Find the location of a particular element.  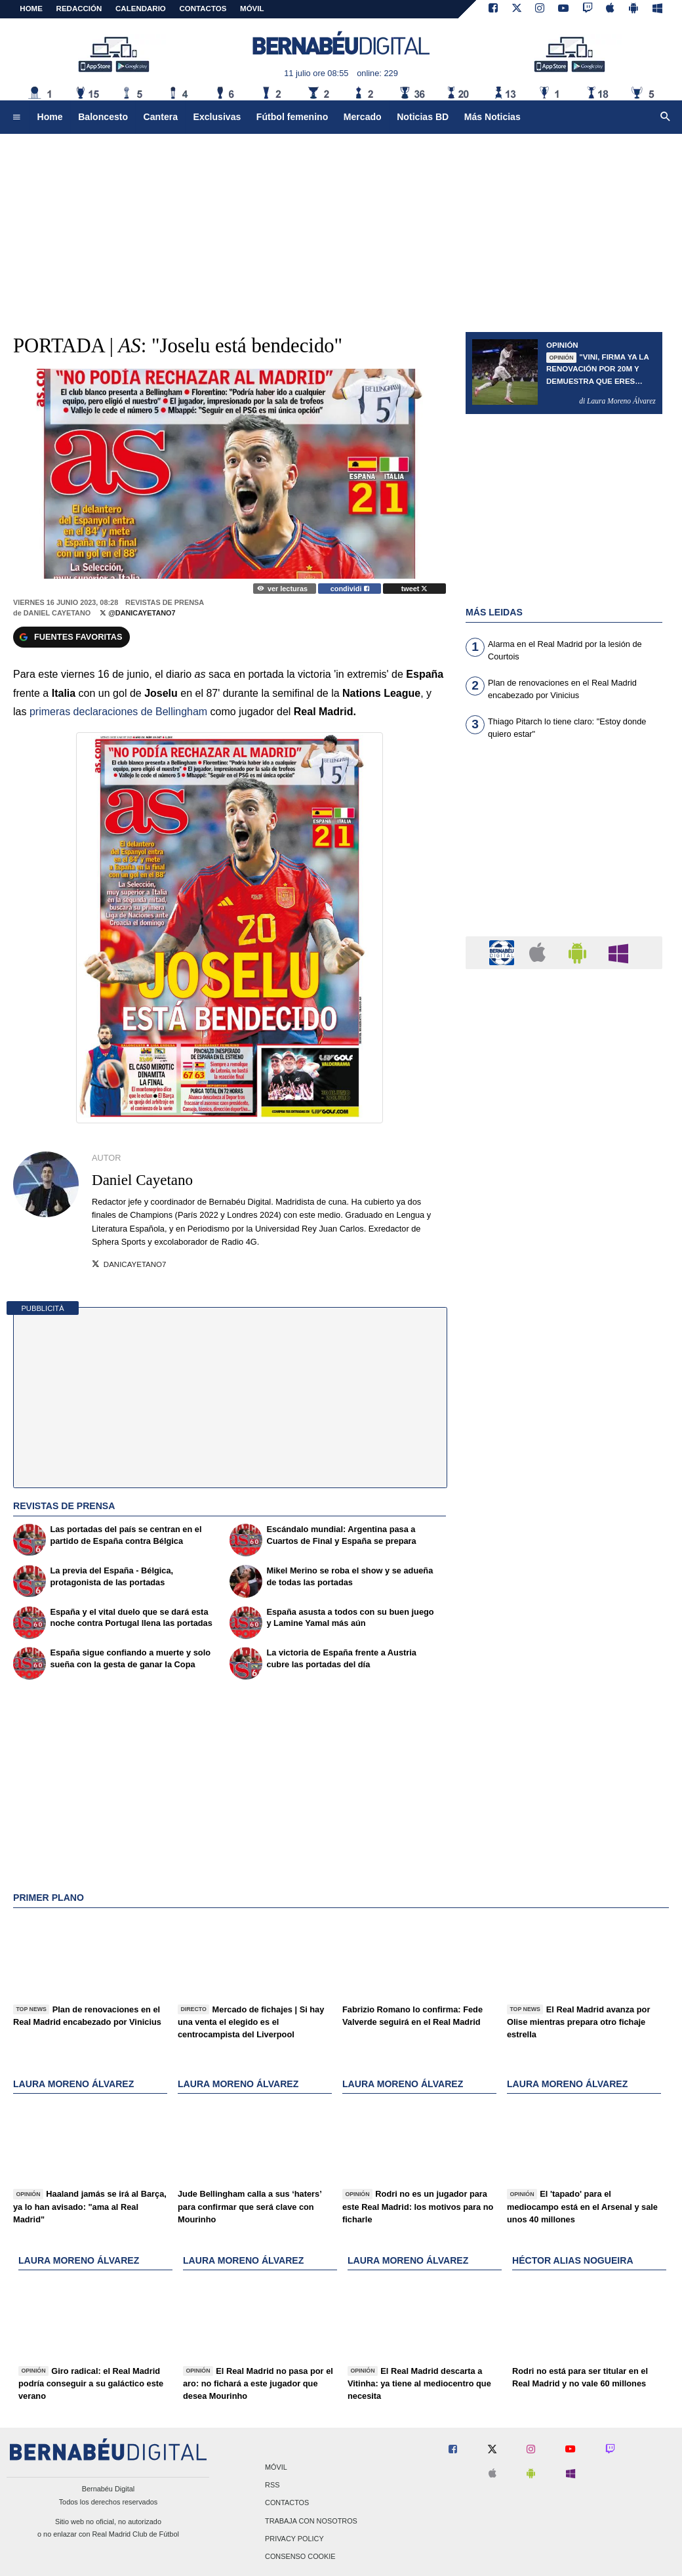

Contactos is located at coordinates (287, 2503).